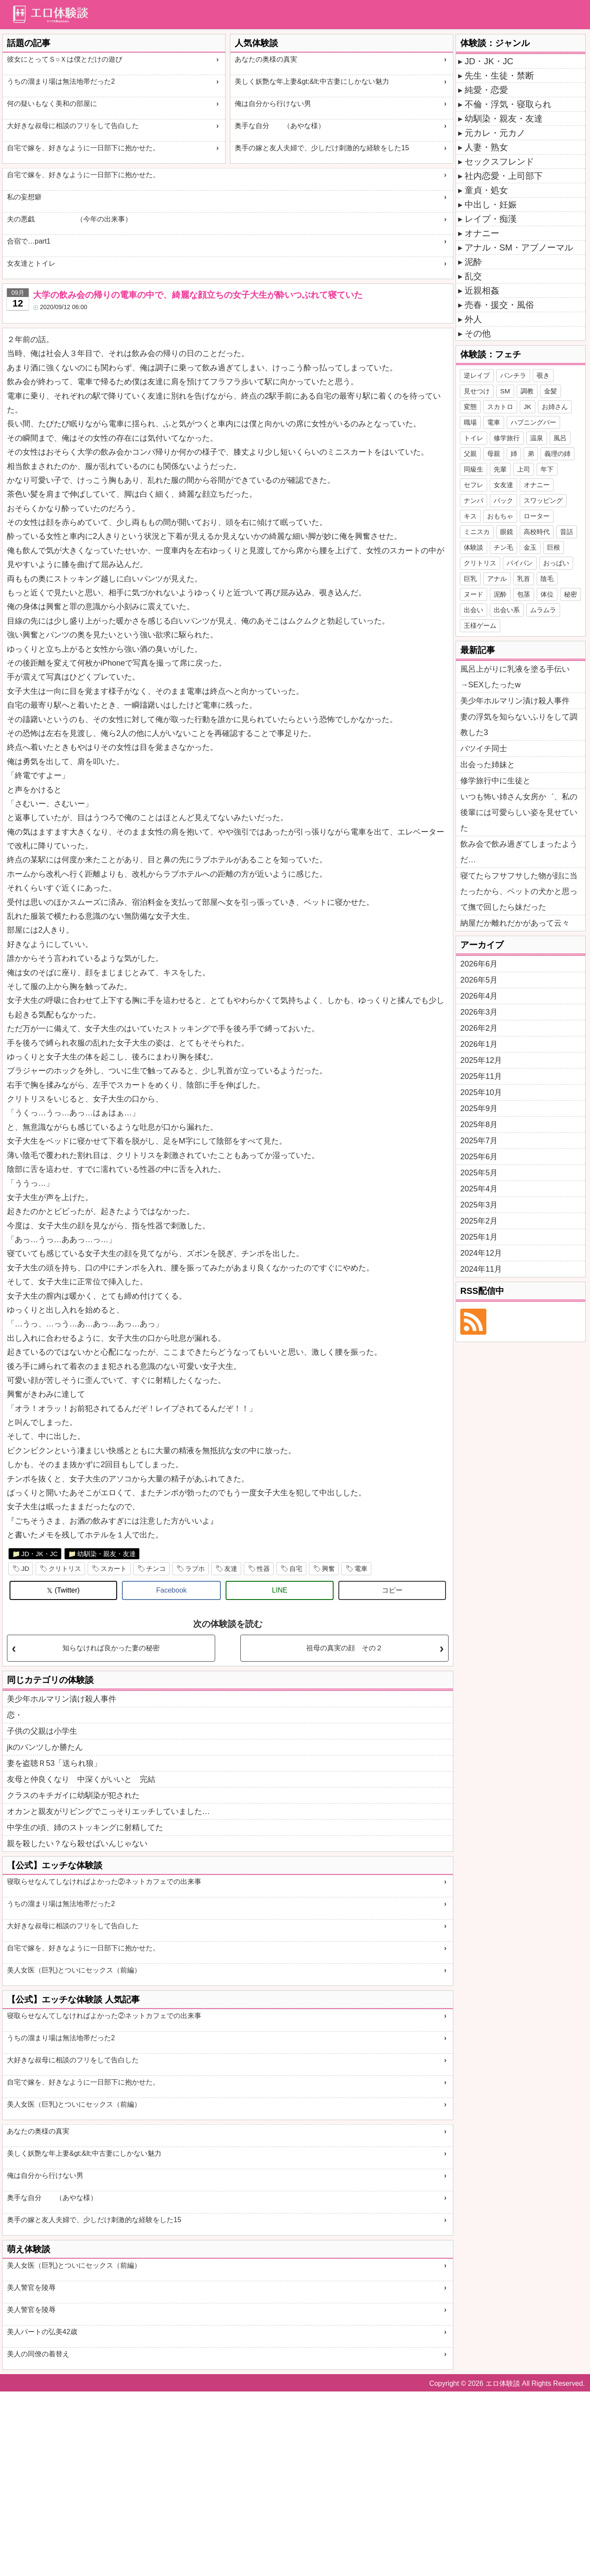  Describe the element at coordinates (73, 1795) in the screenshot. I see `クラスのキチガイに幼馴染が犯された` at that location.